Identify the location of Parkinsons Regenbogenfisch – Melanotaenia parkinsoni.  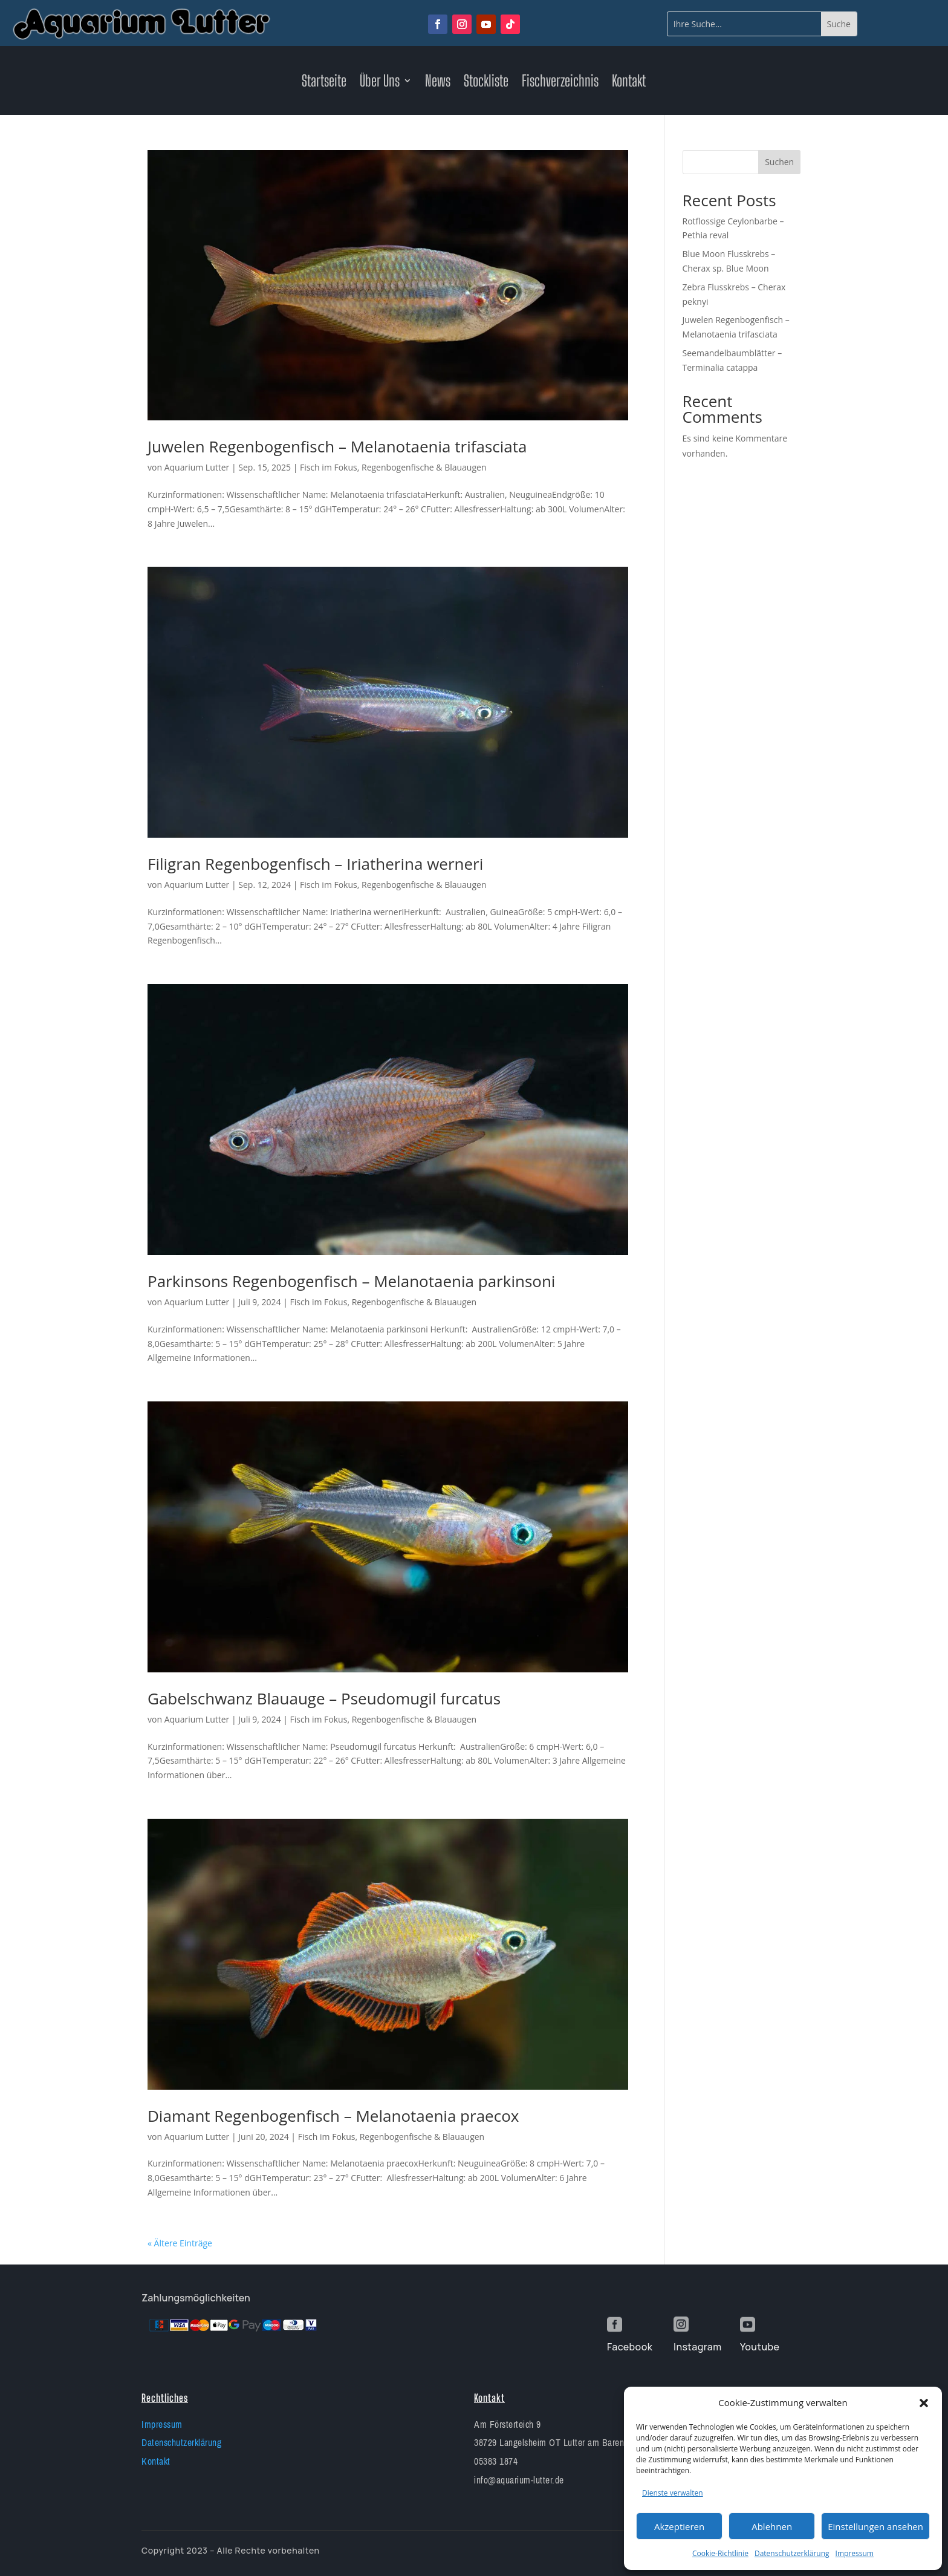
(351, 1281).